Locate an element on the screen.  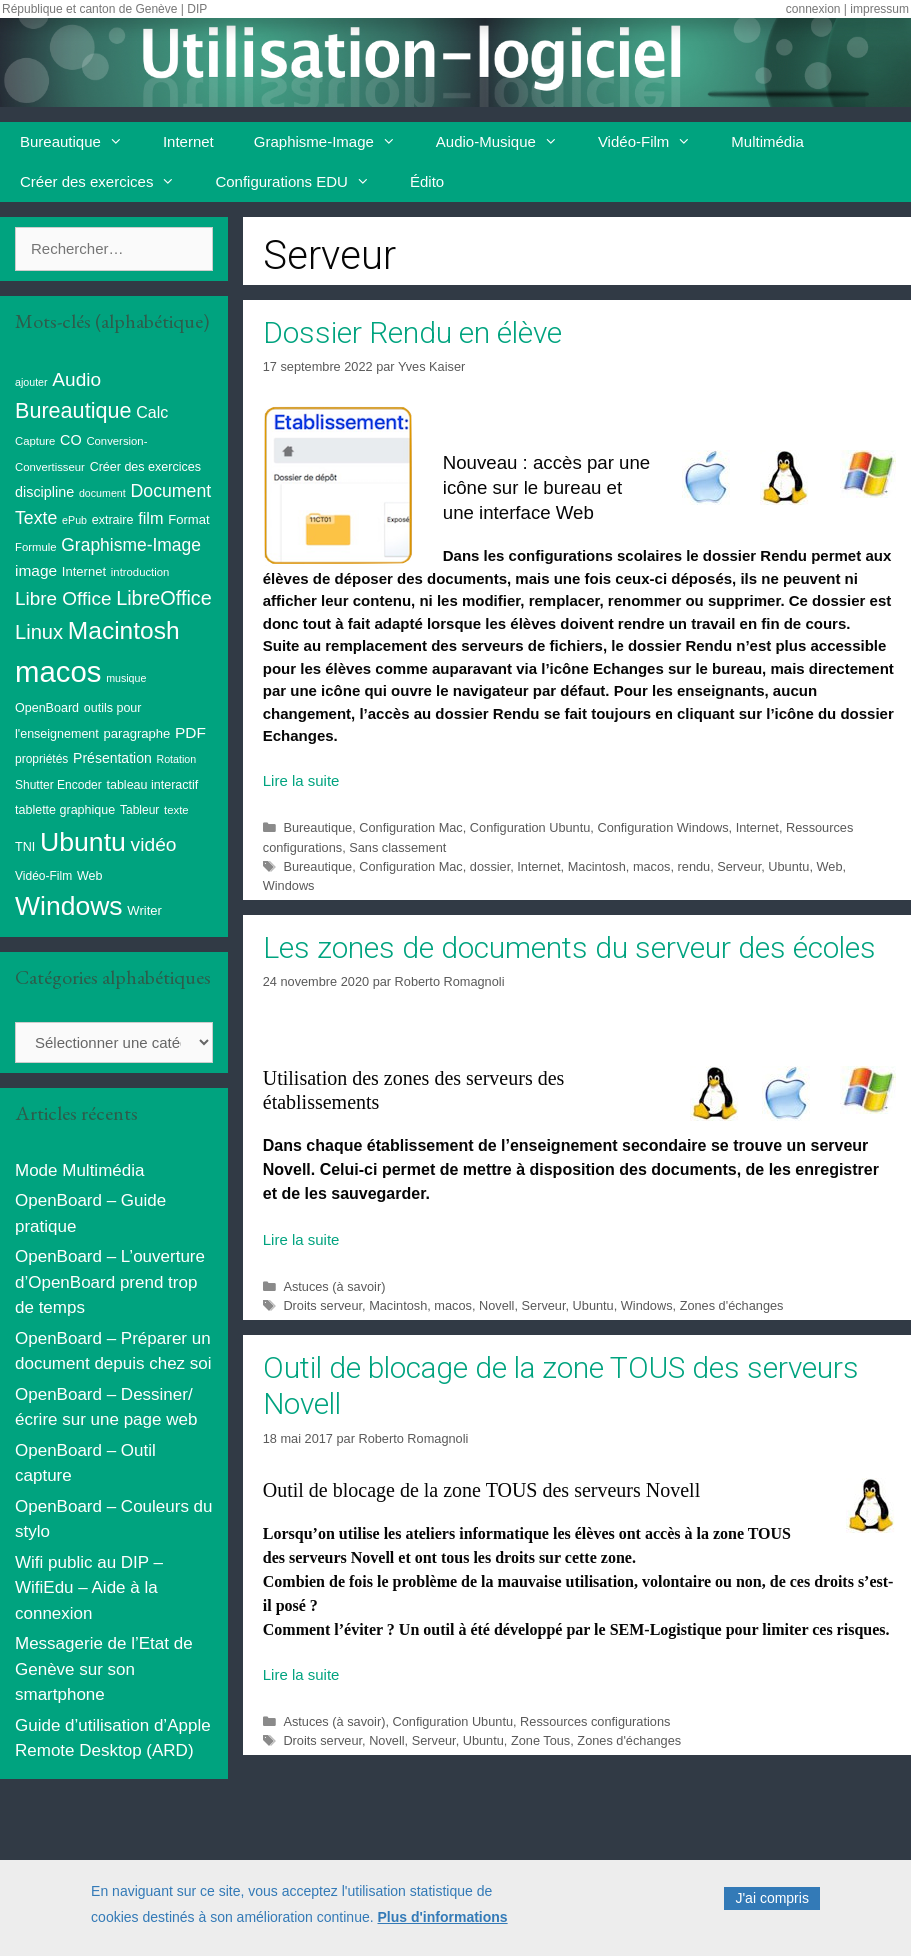
Web is located at coordinates (830, 866).